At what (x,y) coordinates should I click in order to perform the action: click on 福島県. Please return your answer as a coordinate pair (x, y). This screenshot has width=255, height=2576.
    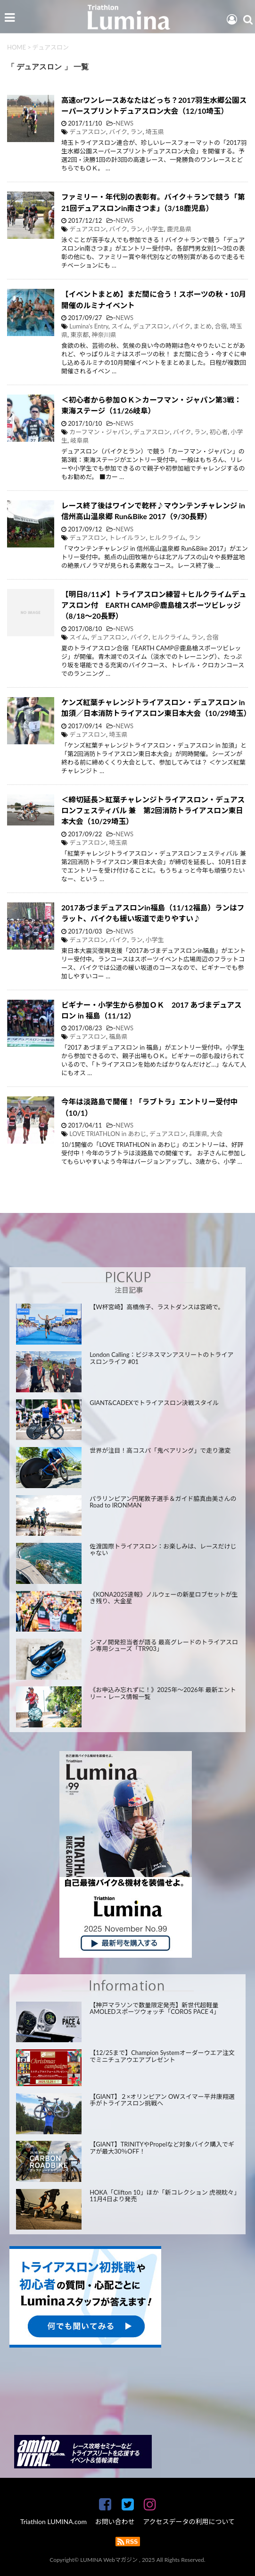
    Looking at the image, I should click on (118, 1036).